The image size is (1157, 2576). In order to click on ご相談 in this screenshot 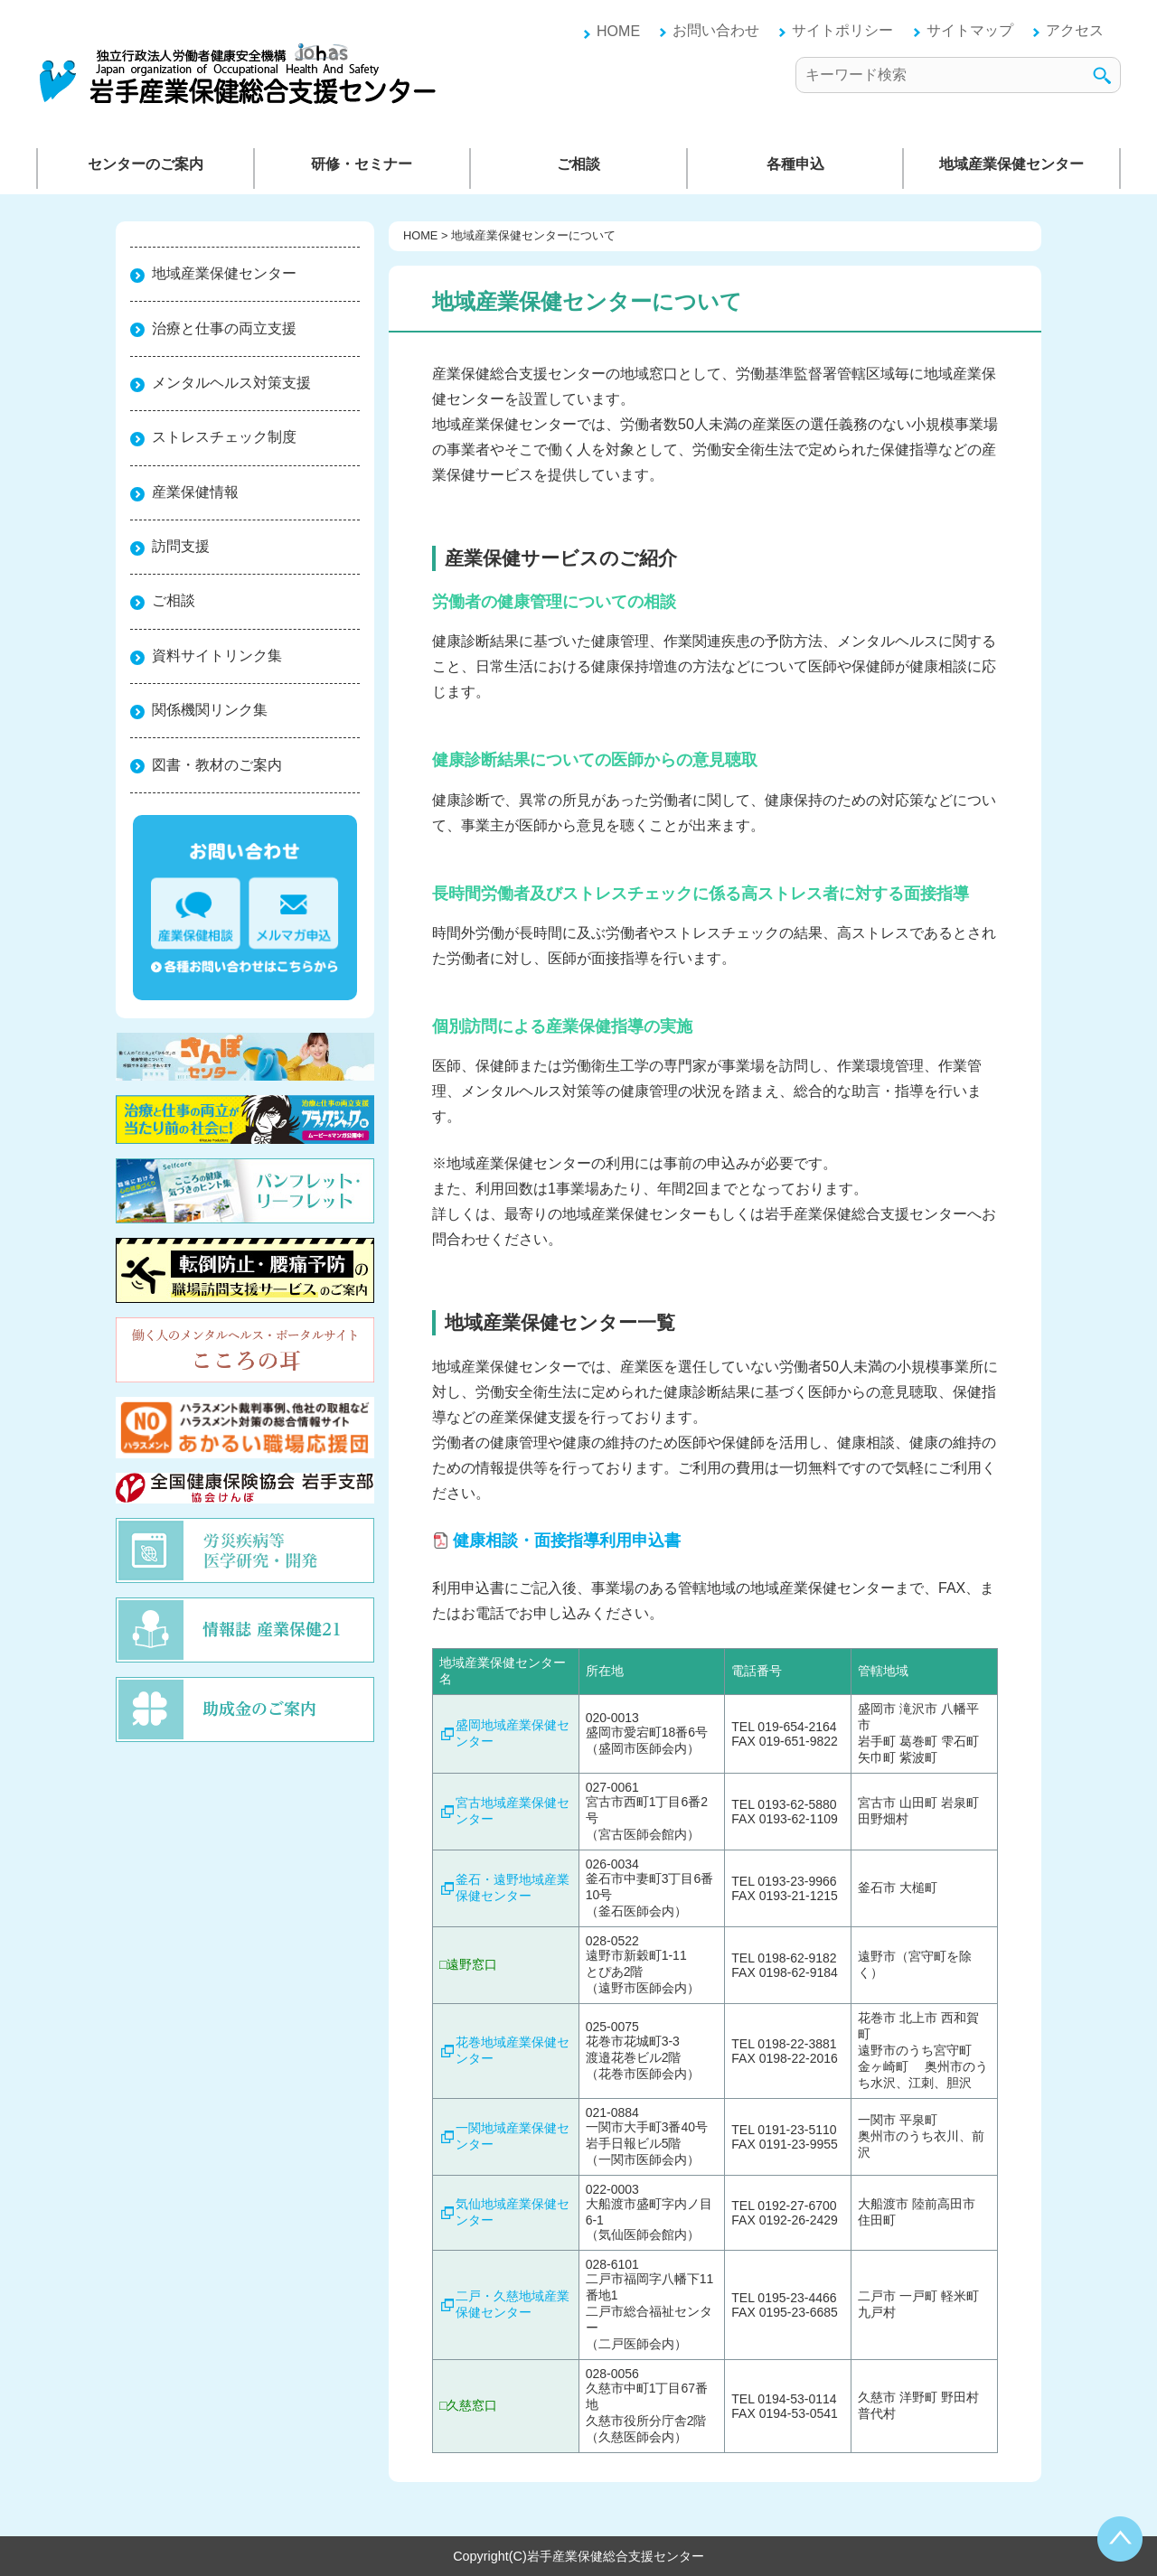, I will do `click(578, 164)`.